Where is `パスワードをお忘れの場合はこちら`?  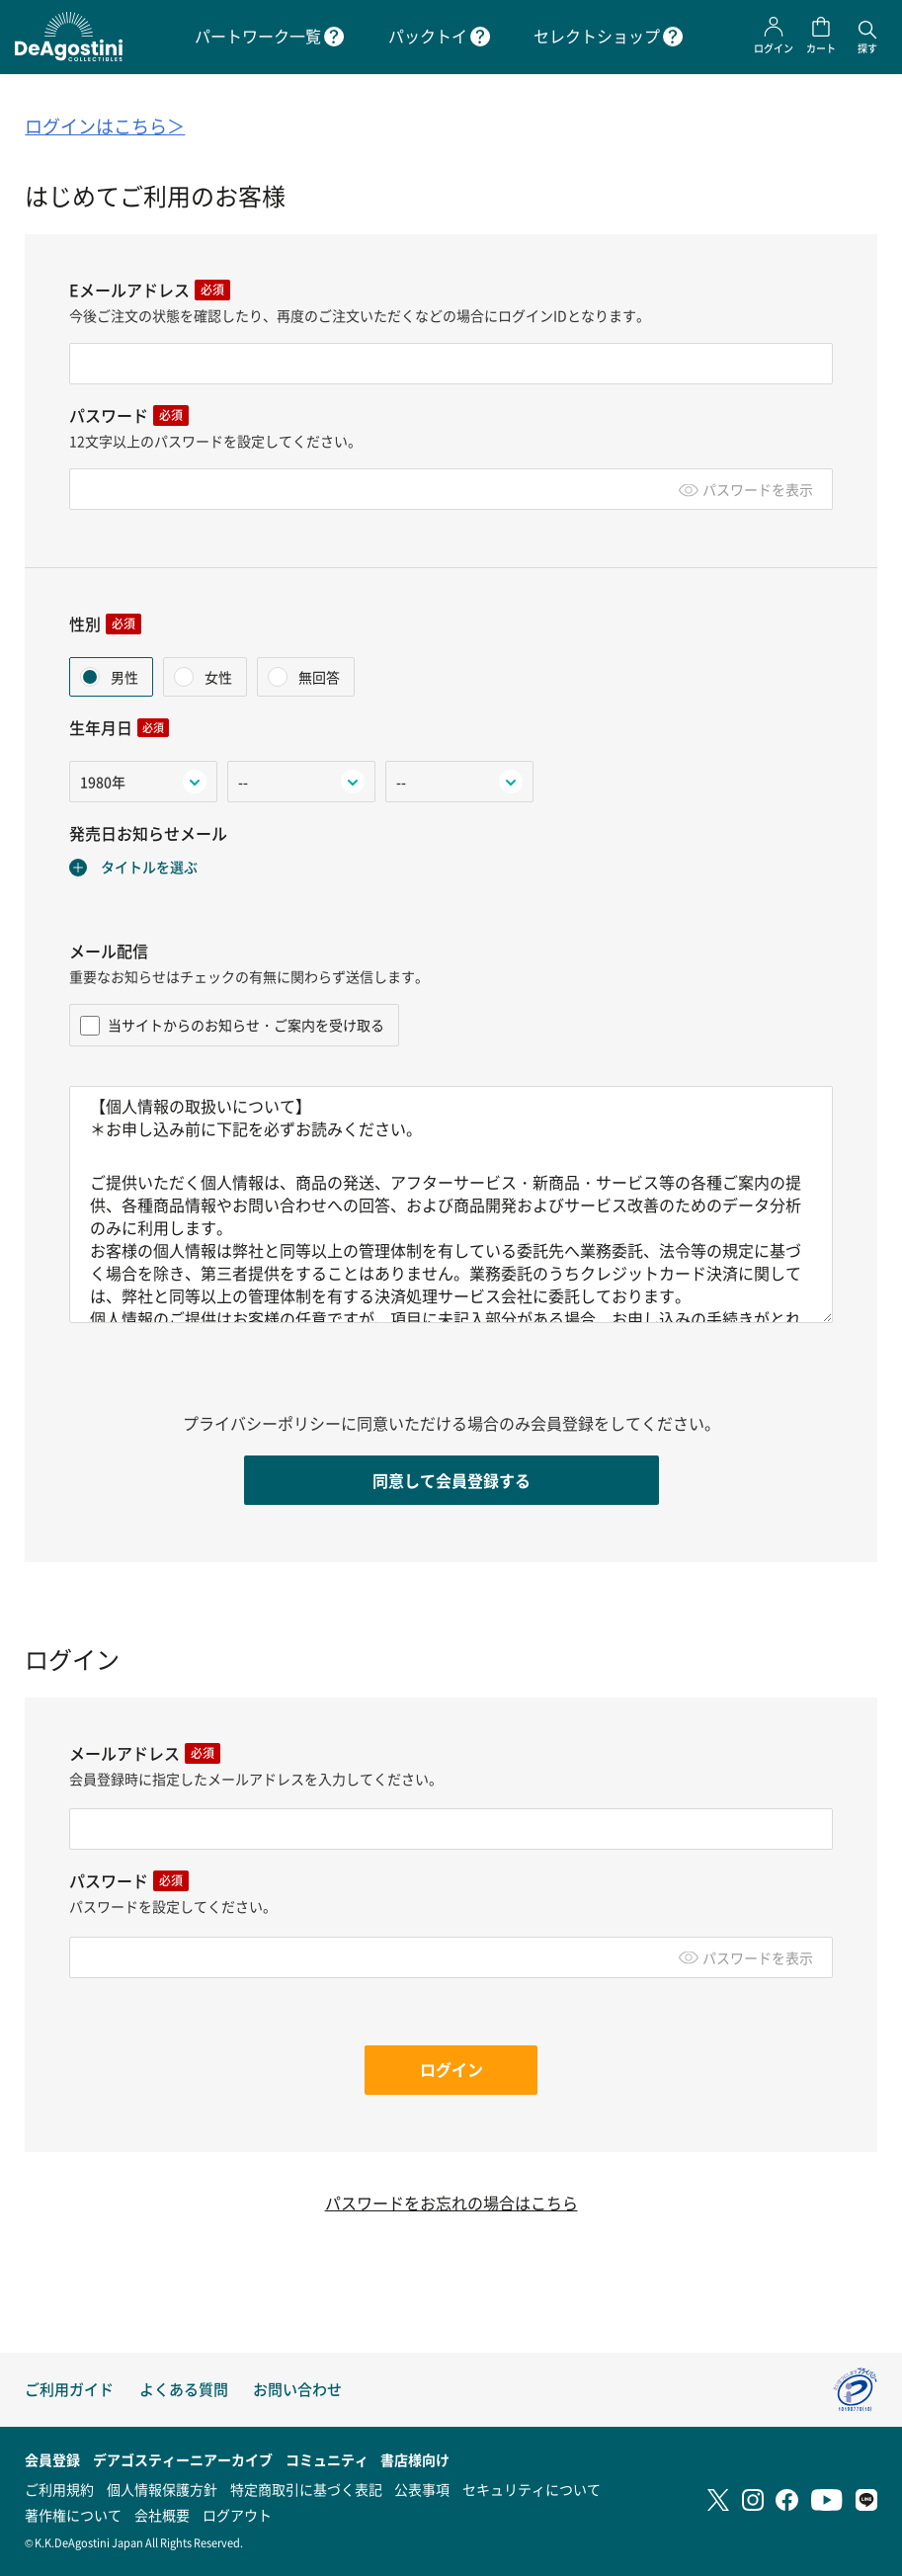 パスワードをお忘れの場合はこちら is located at coordinates (451, 2203).